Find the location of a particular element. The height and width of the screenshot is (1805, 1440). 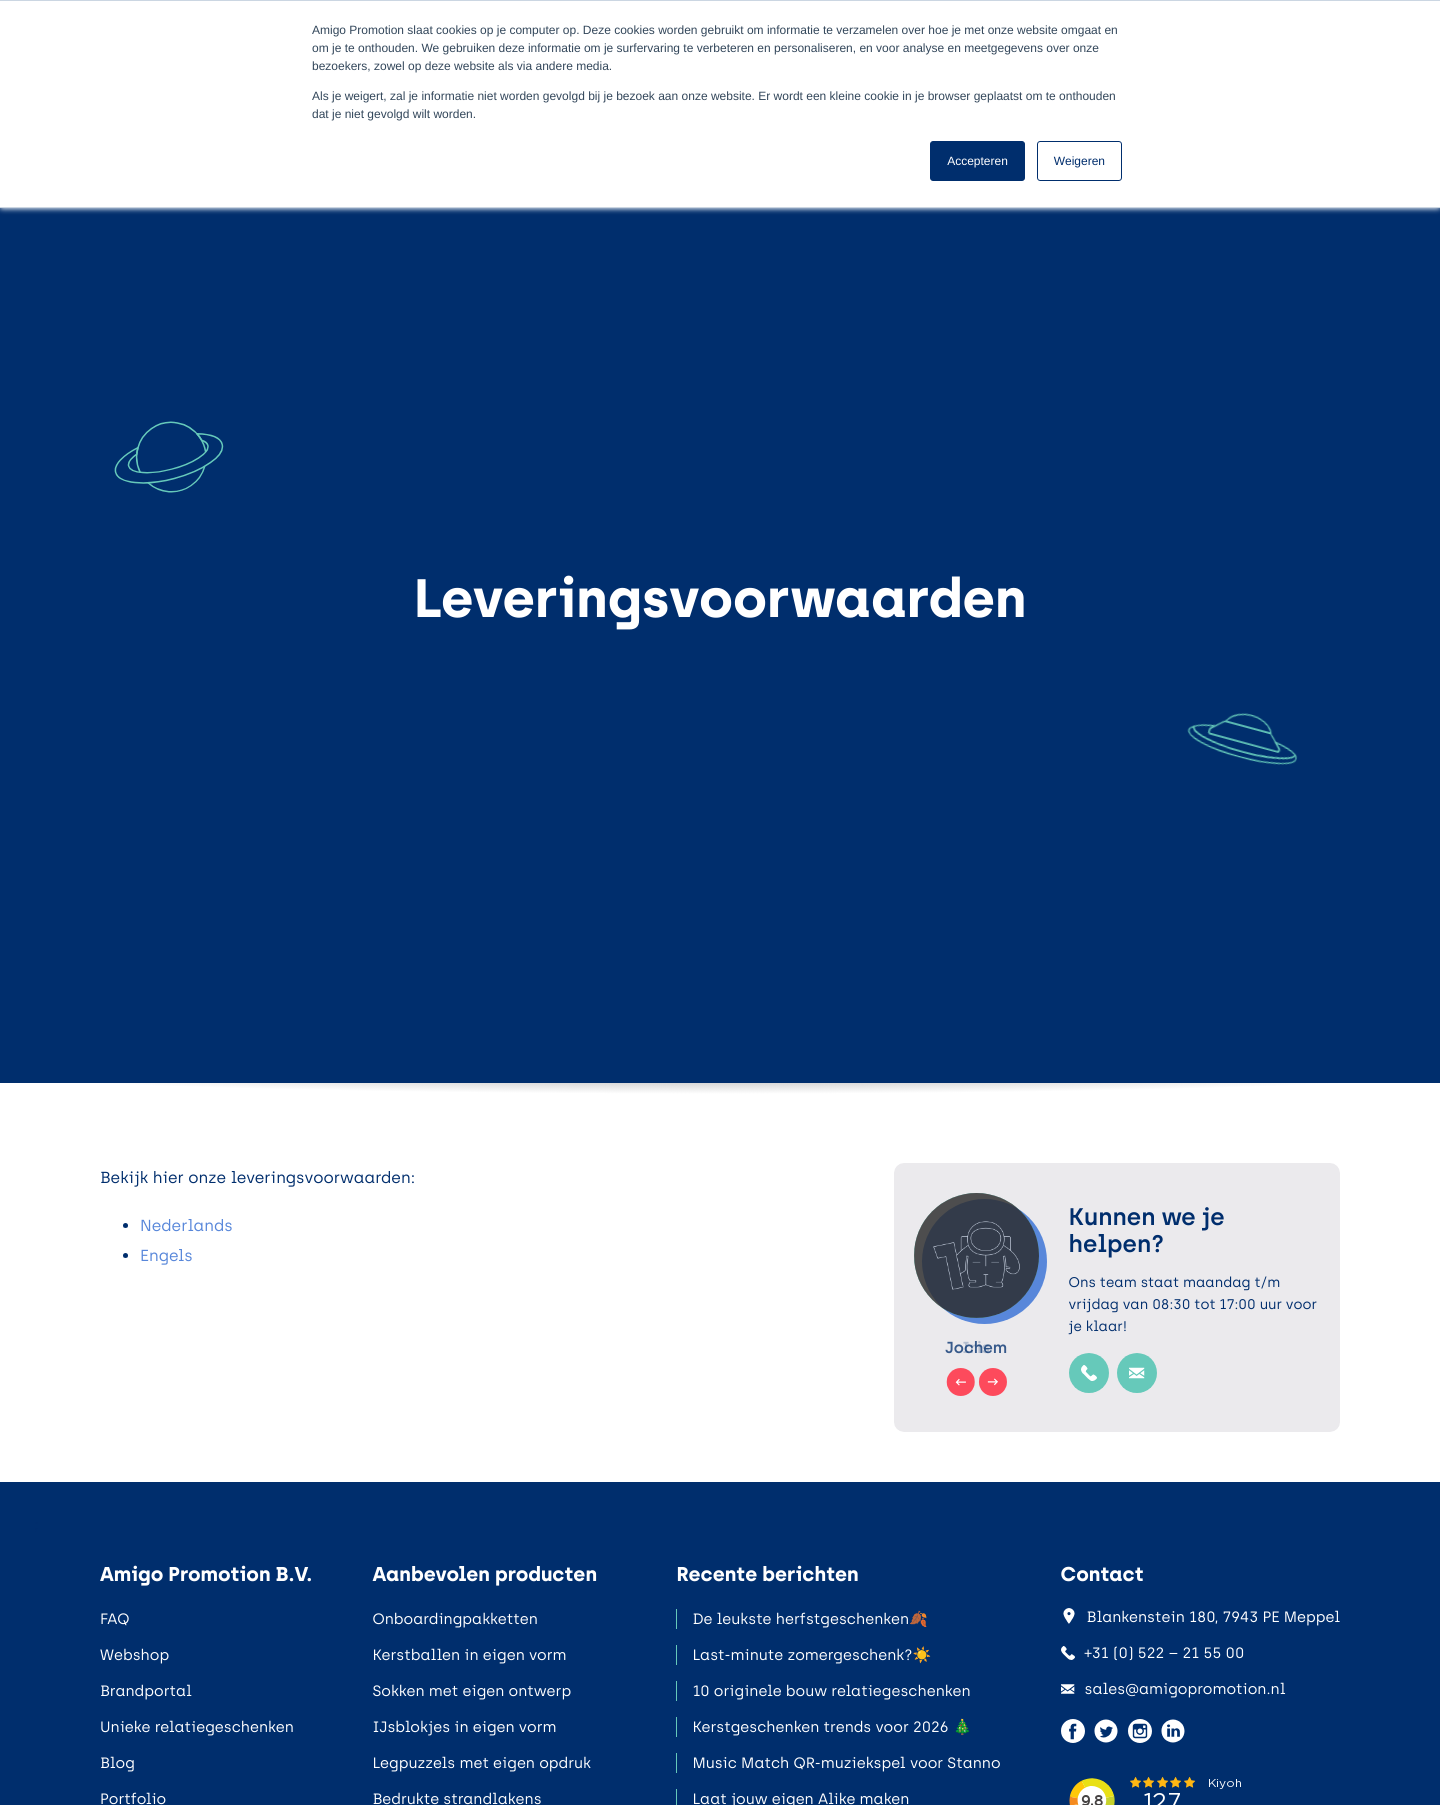

Sokken met eigen ontwerp is located at coordinates (471, 1691).